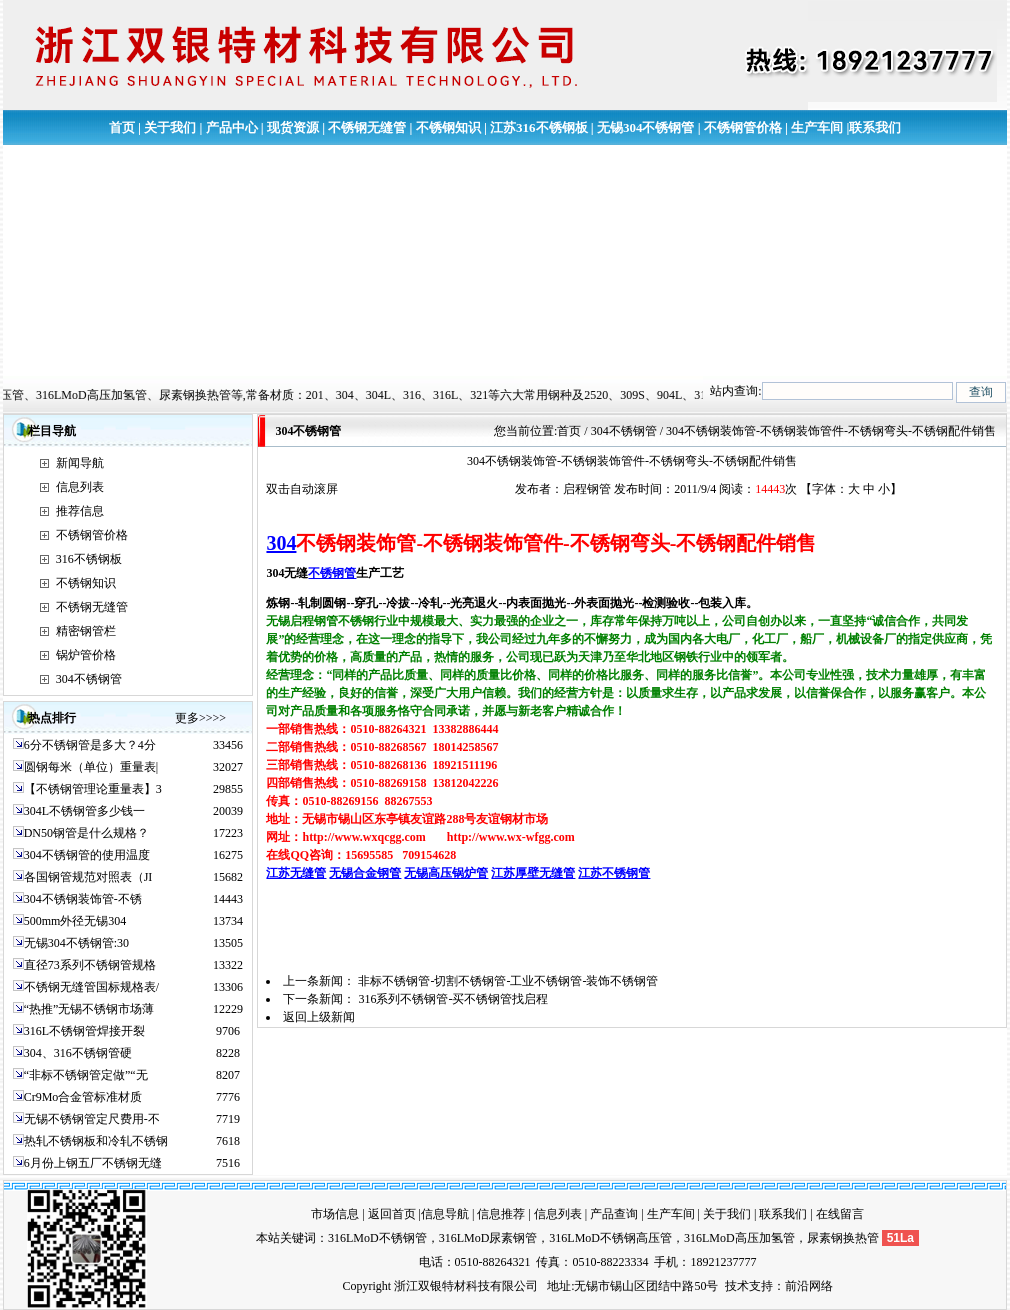 This screenshot has width=1010, height=1310. I want to click on 市场信息, so click(335, 1214).